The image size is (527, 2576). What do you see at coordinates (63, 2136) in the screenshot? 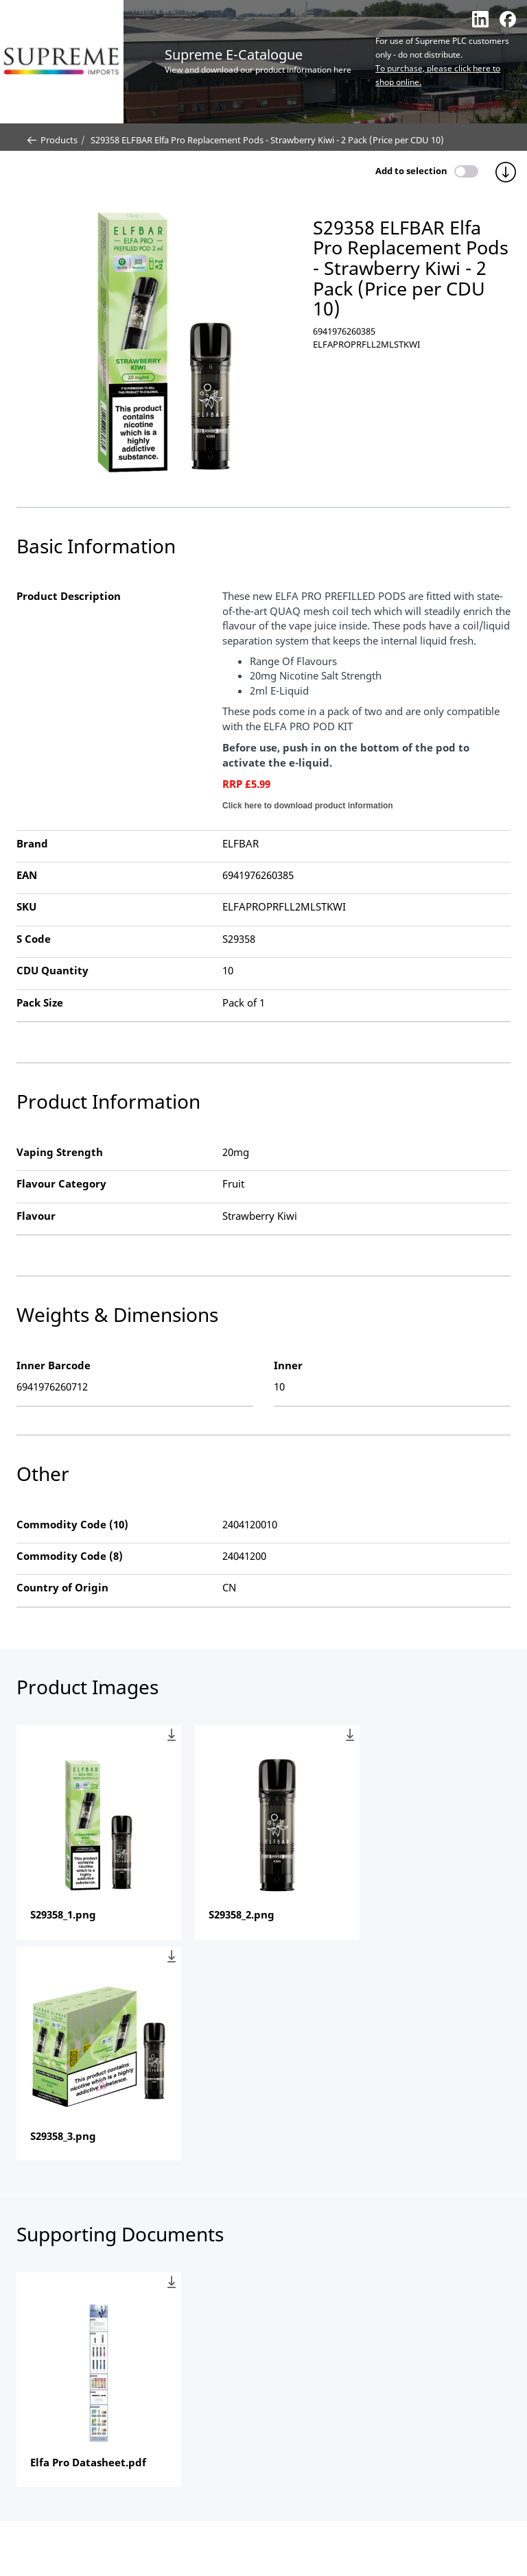
I see `S29358_3.png` at bounding box center [63, 2136].